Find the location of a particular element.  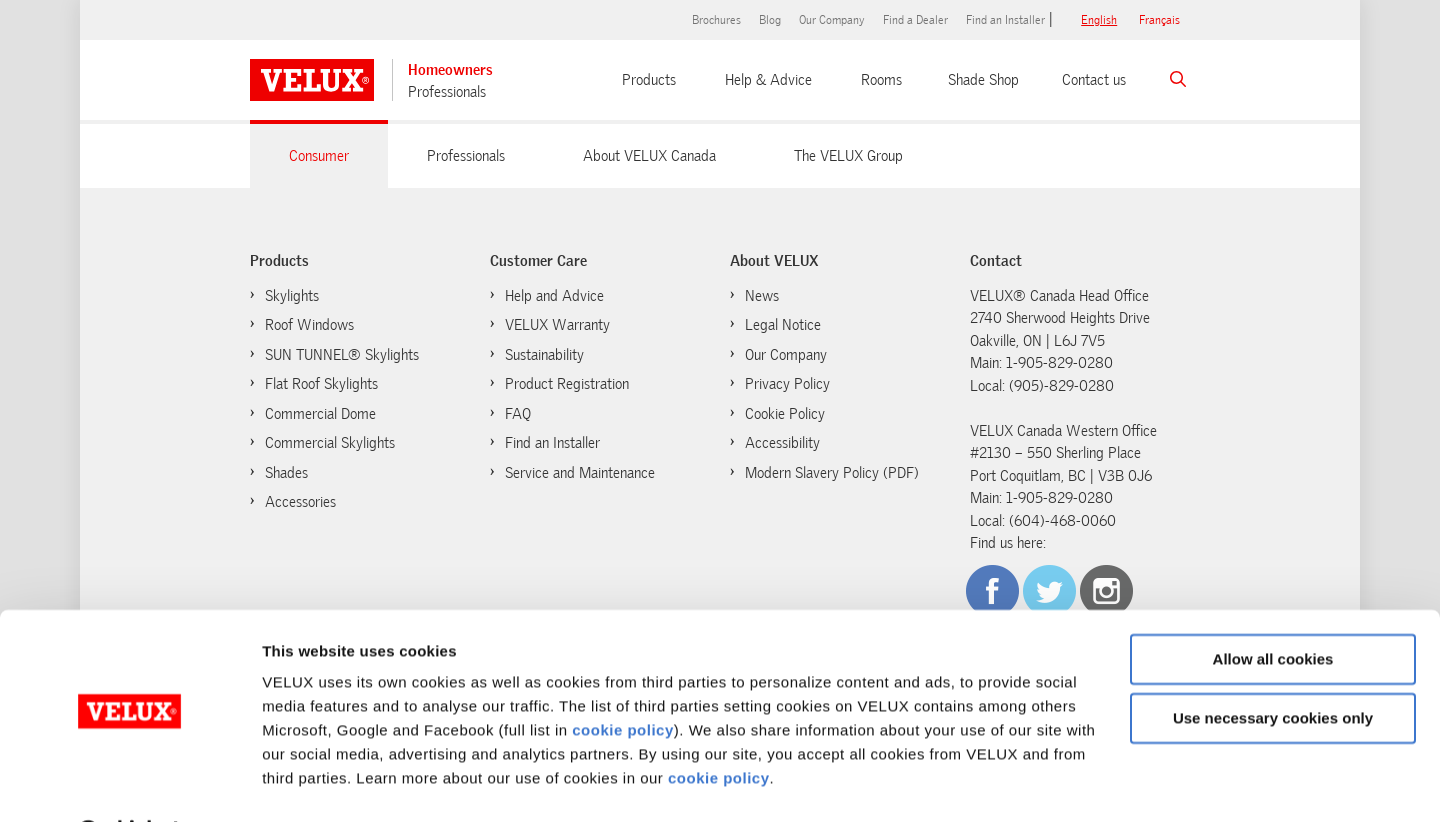

Help & Advice is located at coordinates (768, 80).